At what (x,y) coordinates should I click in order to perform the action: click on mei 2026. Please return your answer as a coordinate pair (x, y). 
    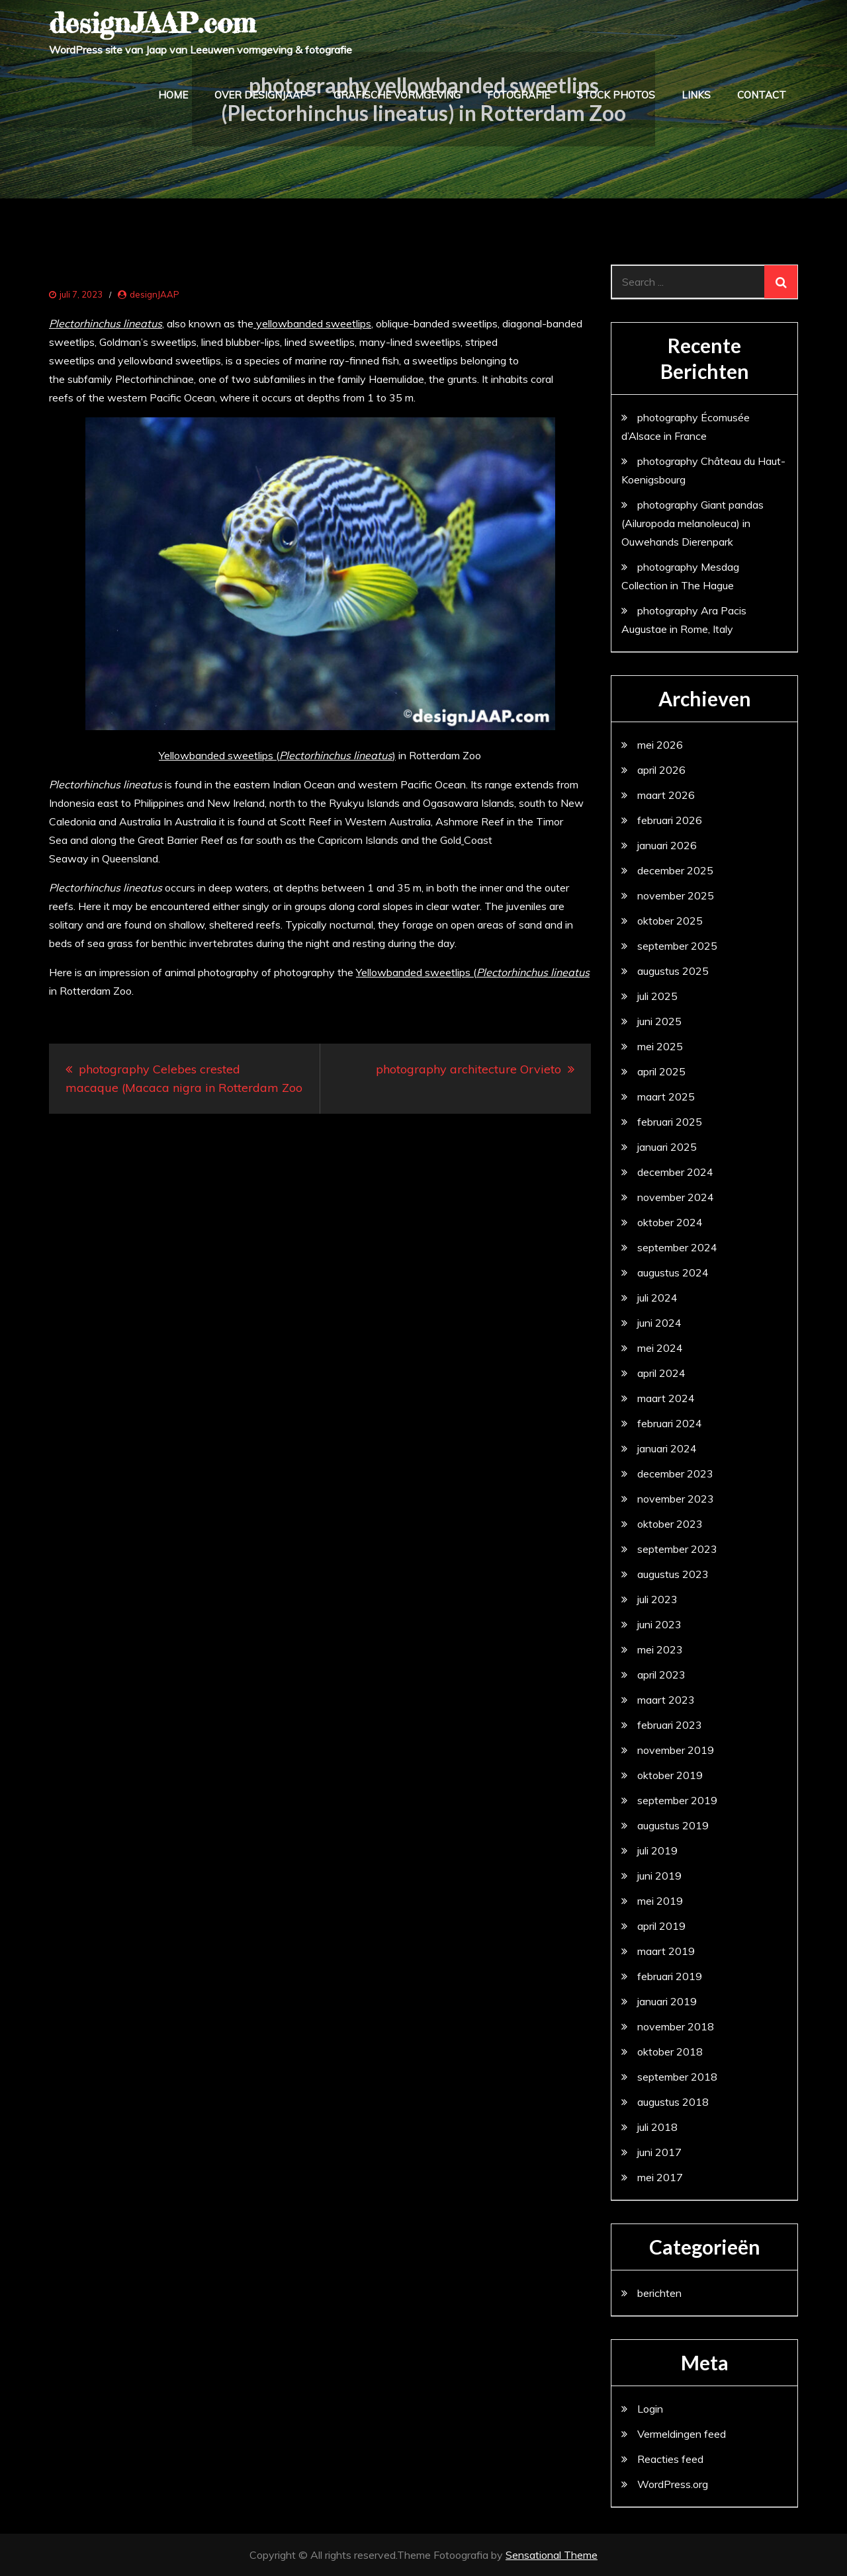
    Looking at the image, I should click on (660, 744).